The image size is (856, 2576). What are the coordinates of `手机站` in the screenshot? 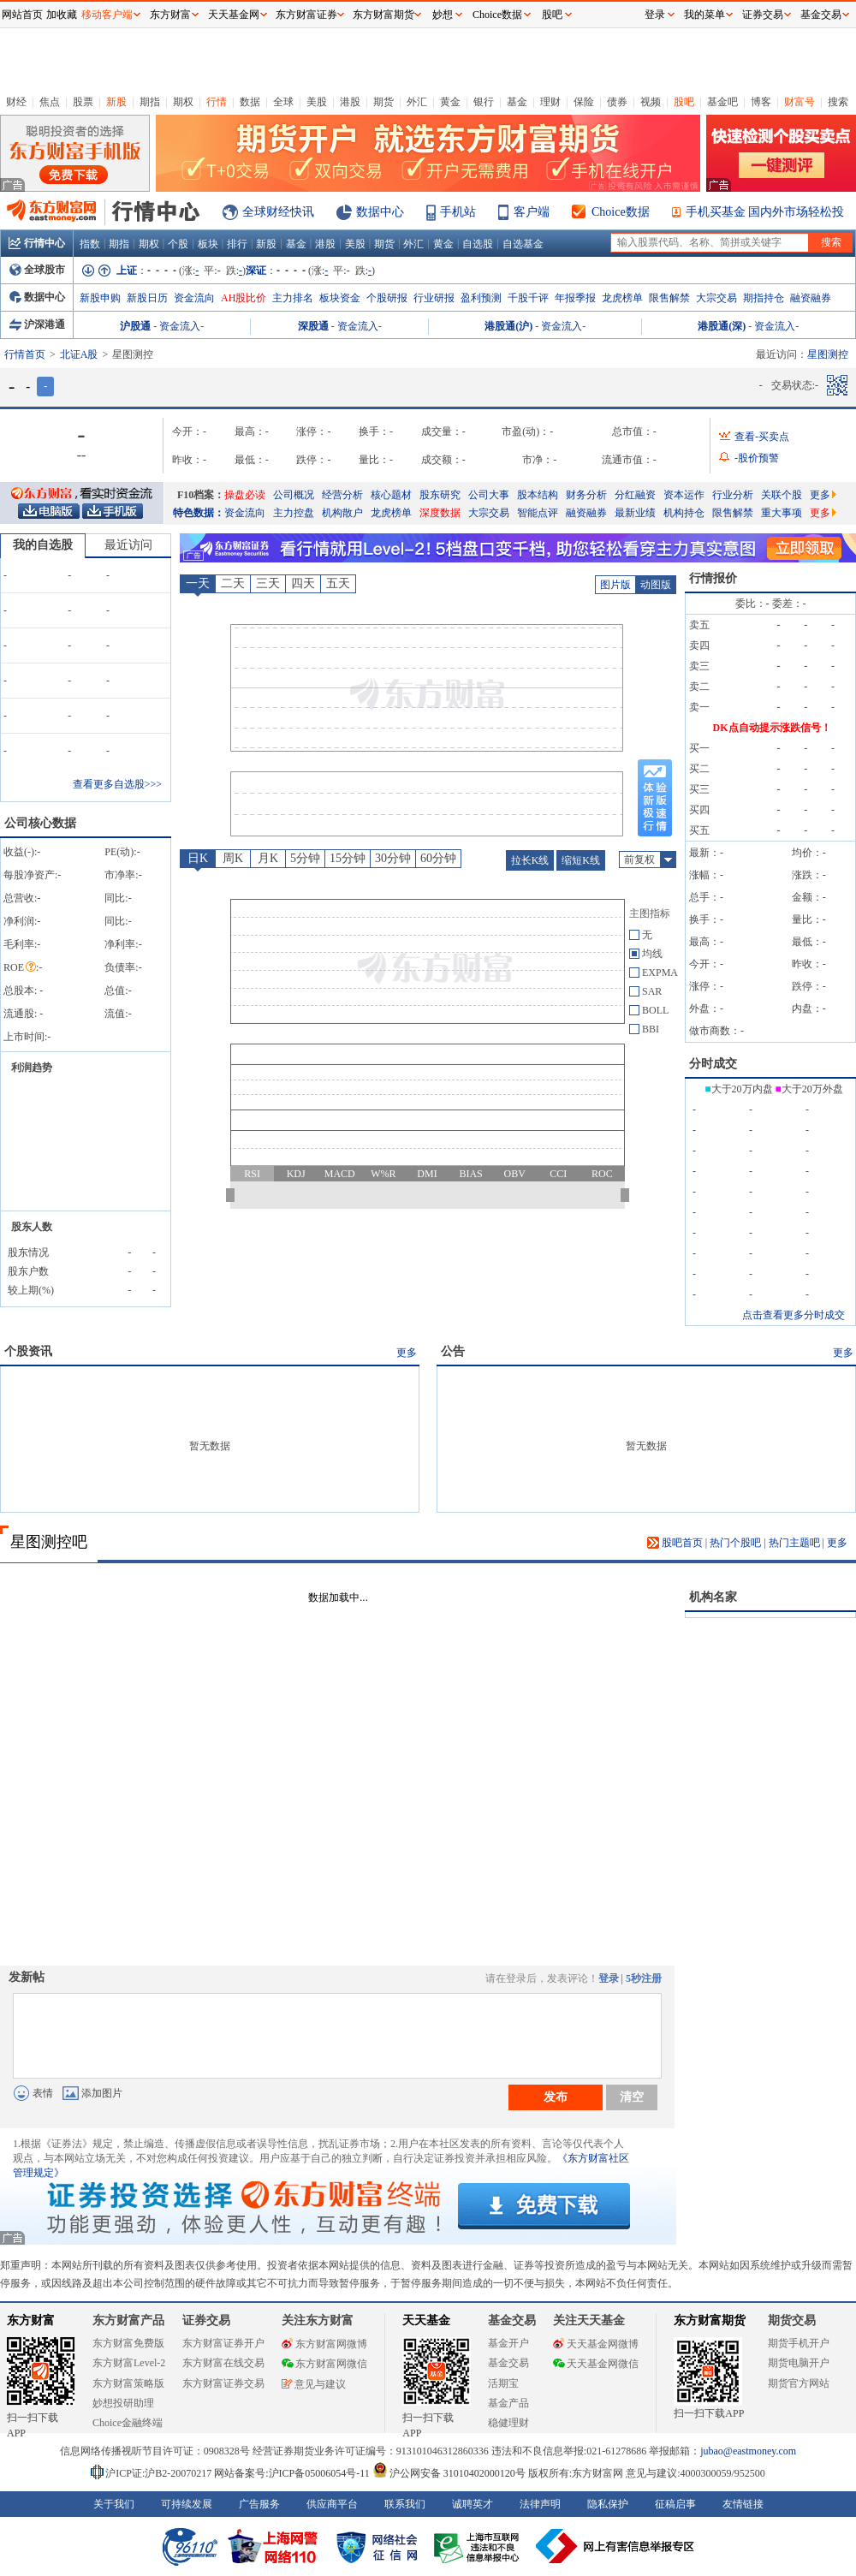 It's located at (458, 211).